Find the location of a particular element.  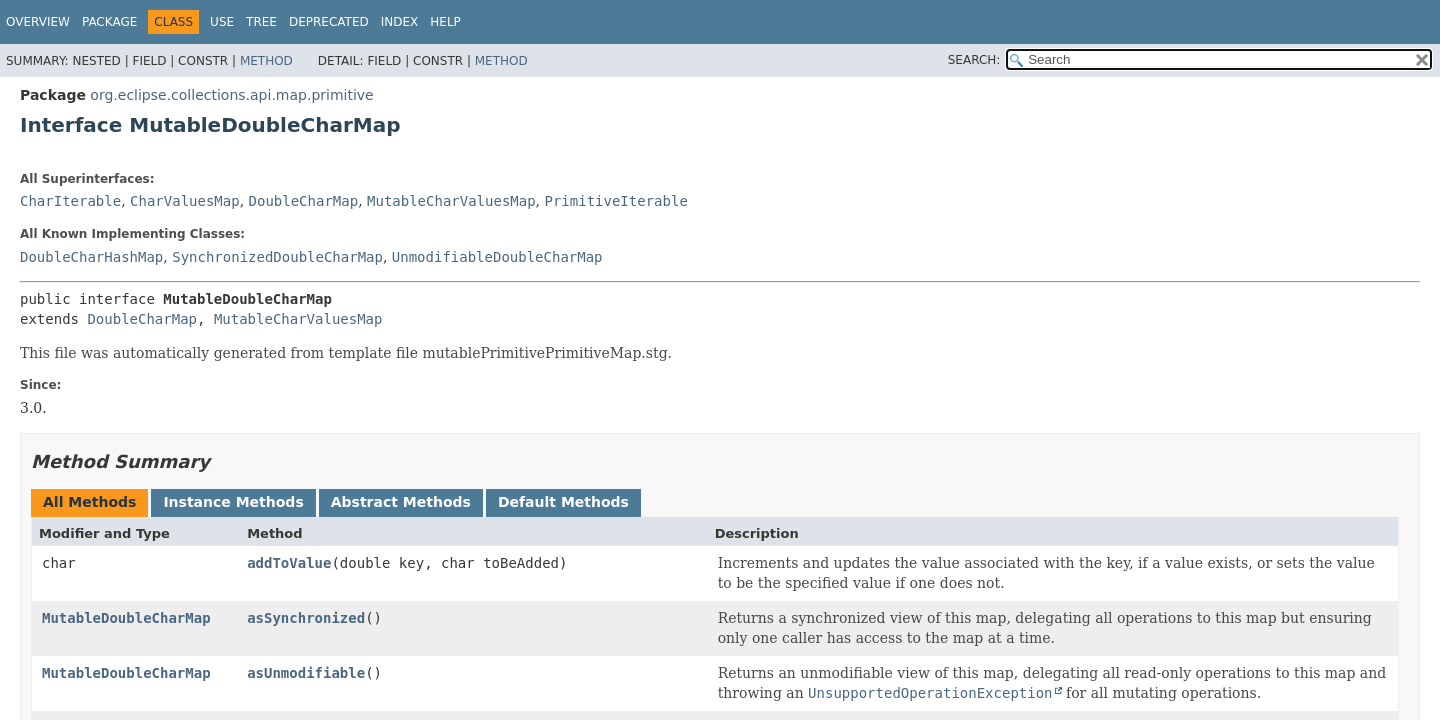

asSynchronized is located at coordinates (306, 618).